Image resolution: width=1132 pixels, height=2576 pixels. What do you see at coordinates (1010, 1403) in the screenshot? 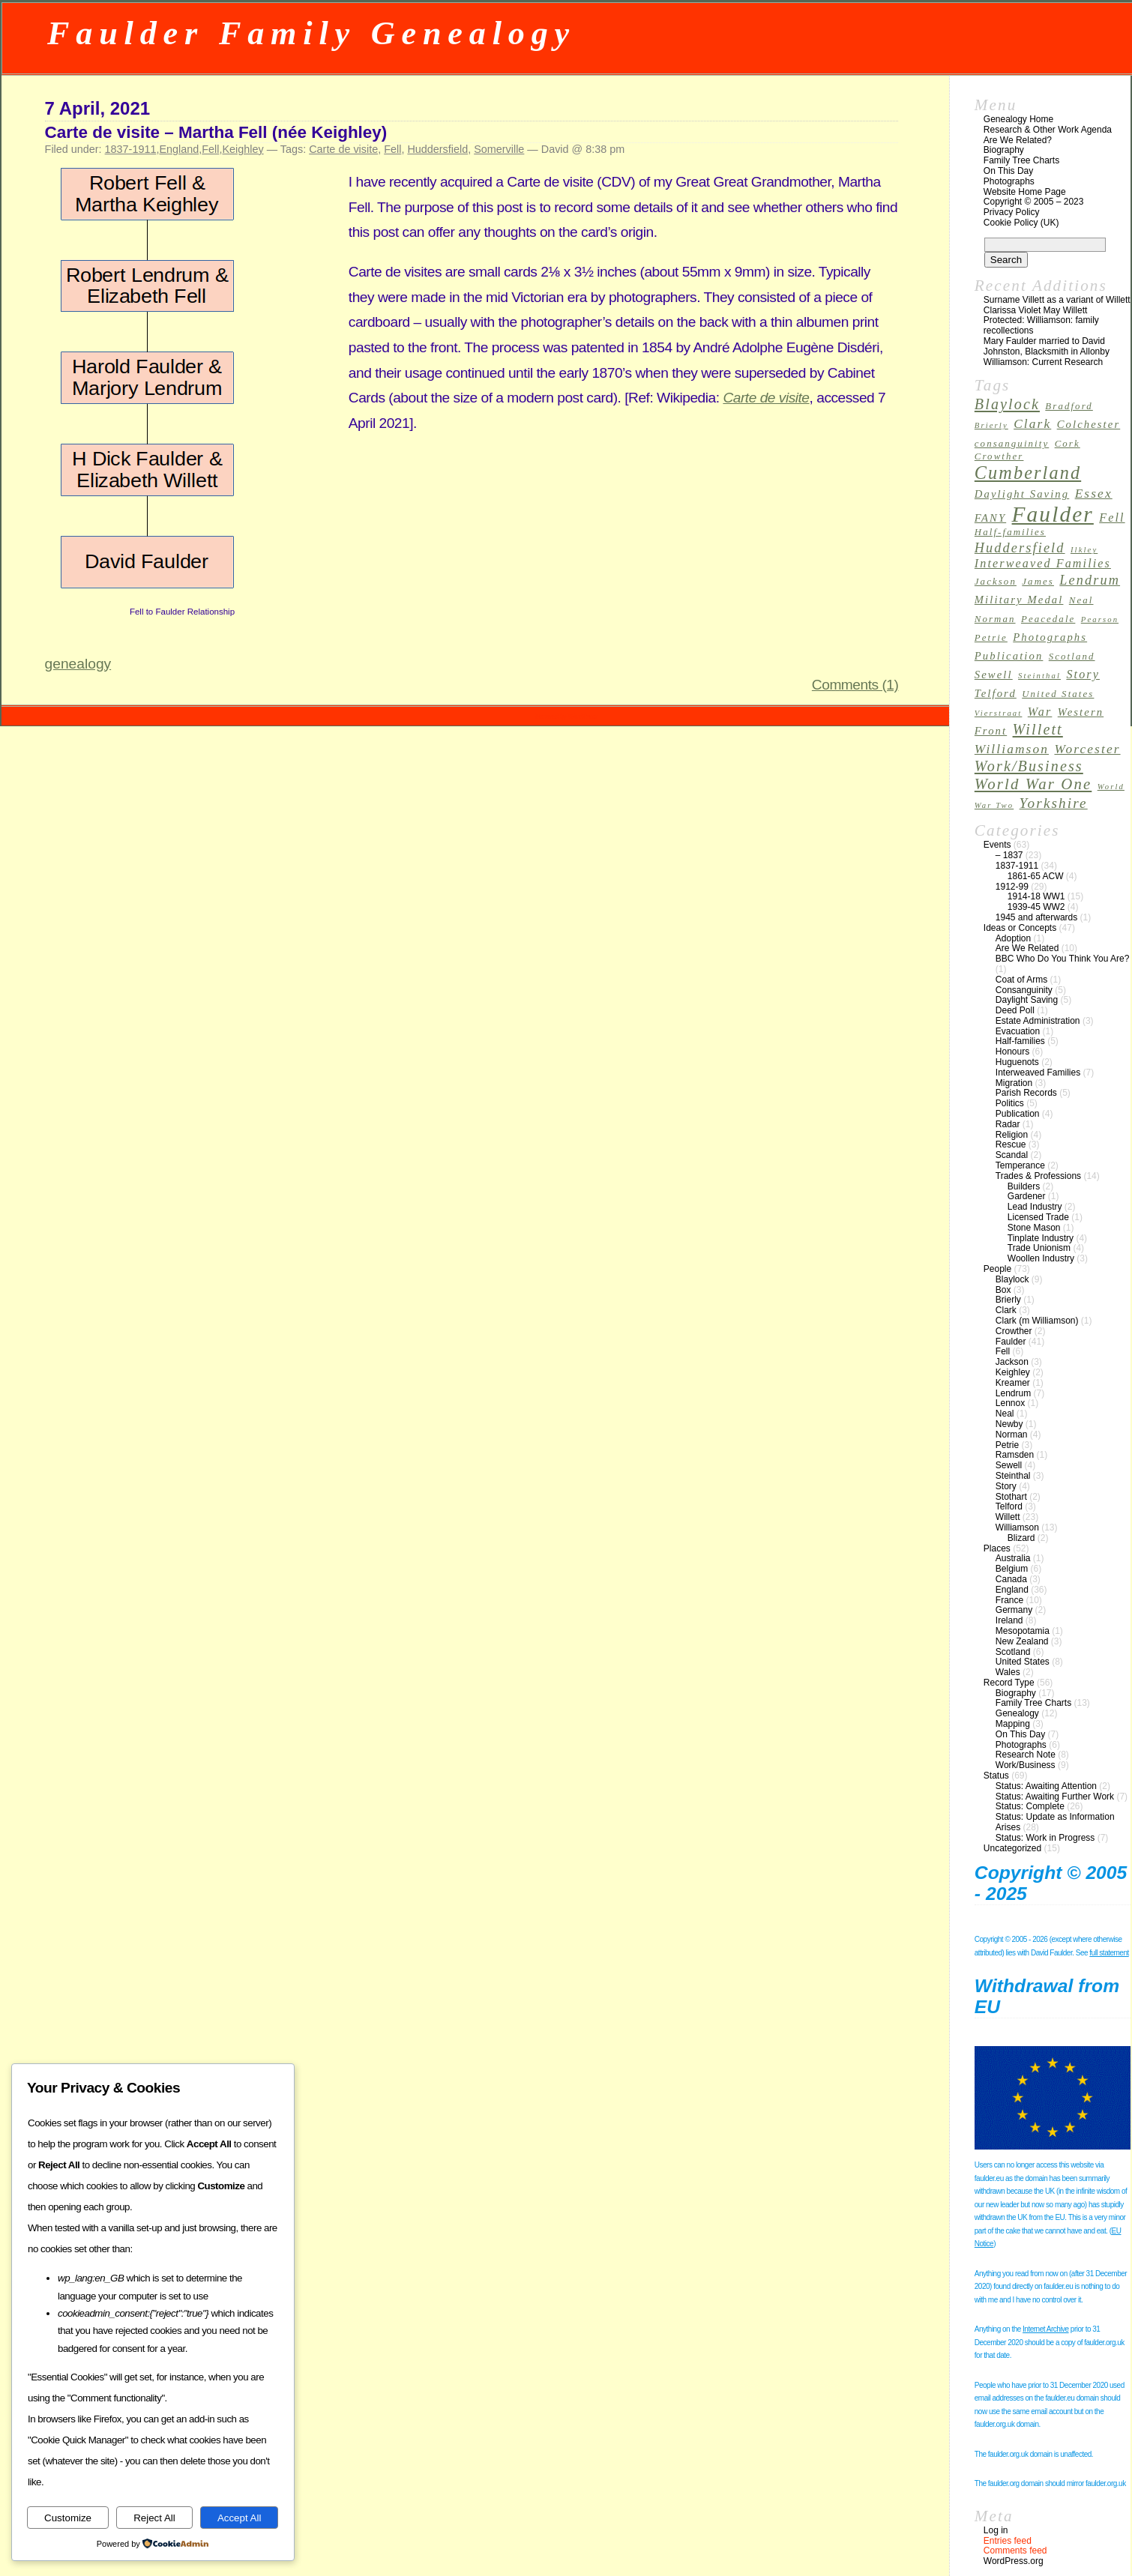
I see `Lennox` at bounding box center [1010, 1403].